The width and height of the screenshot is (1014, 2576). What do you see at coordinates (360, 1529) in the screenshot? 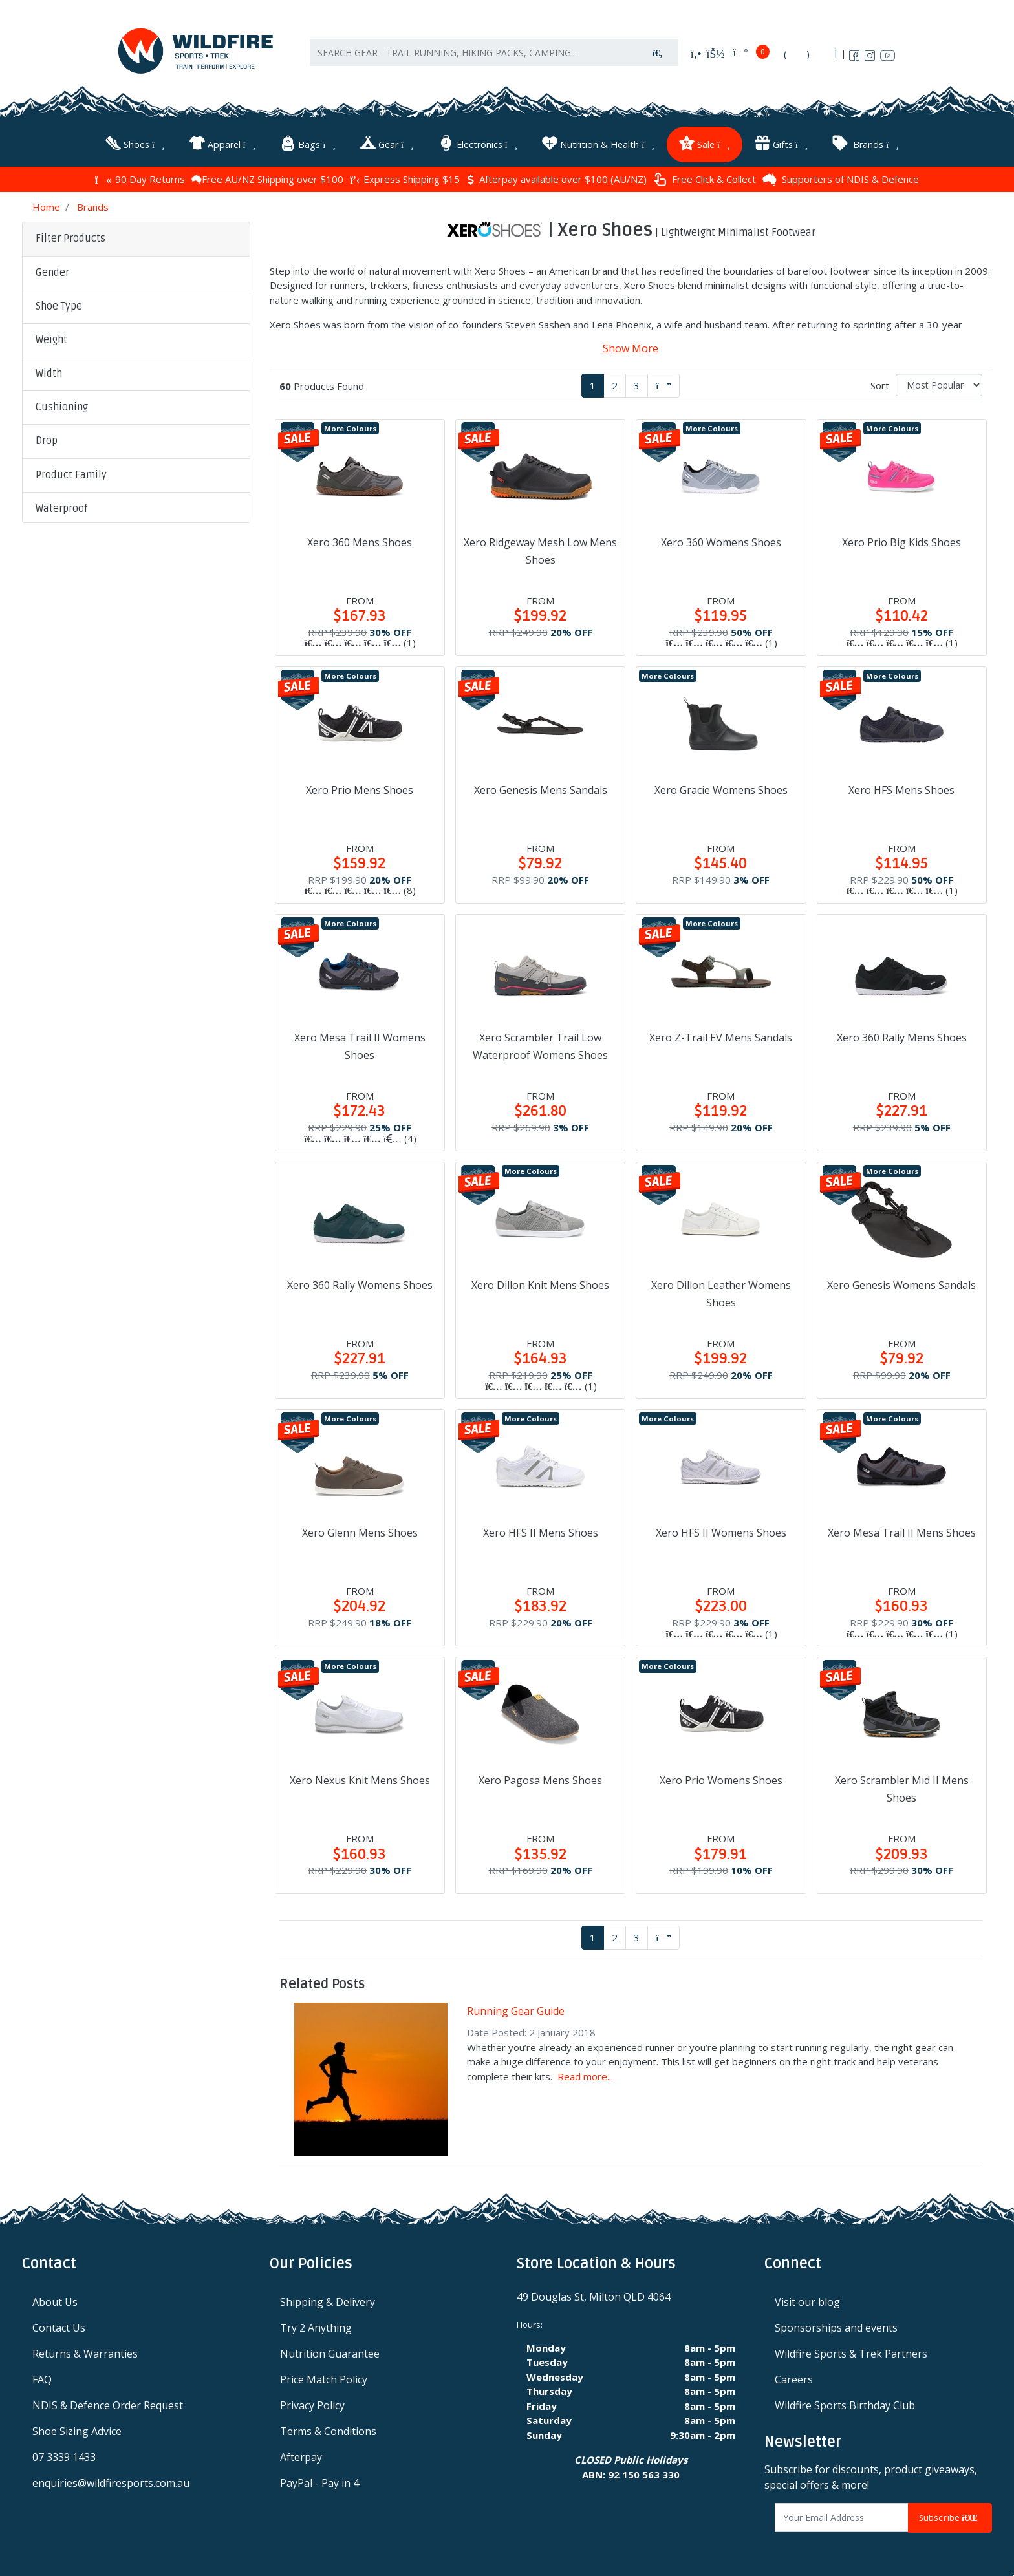
I see `Xero Glenn Mens Shoes` at bounding box center [360, 1529].